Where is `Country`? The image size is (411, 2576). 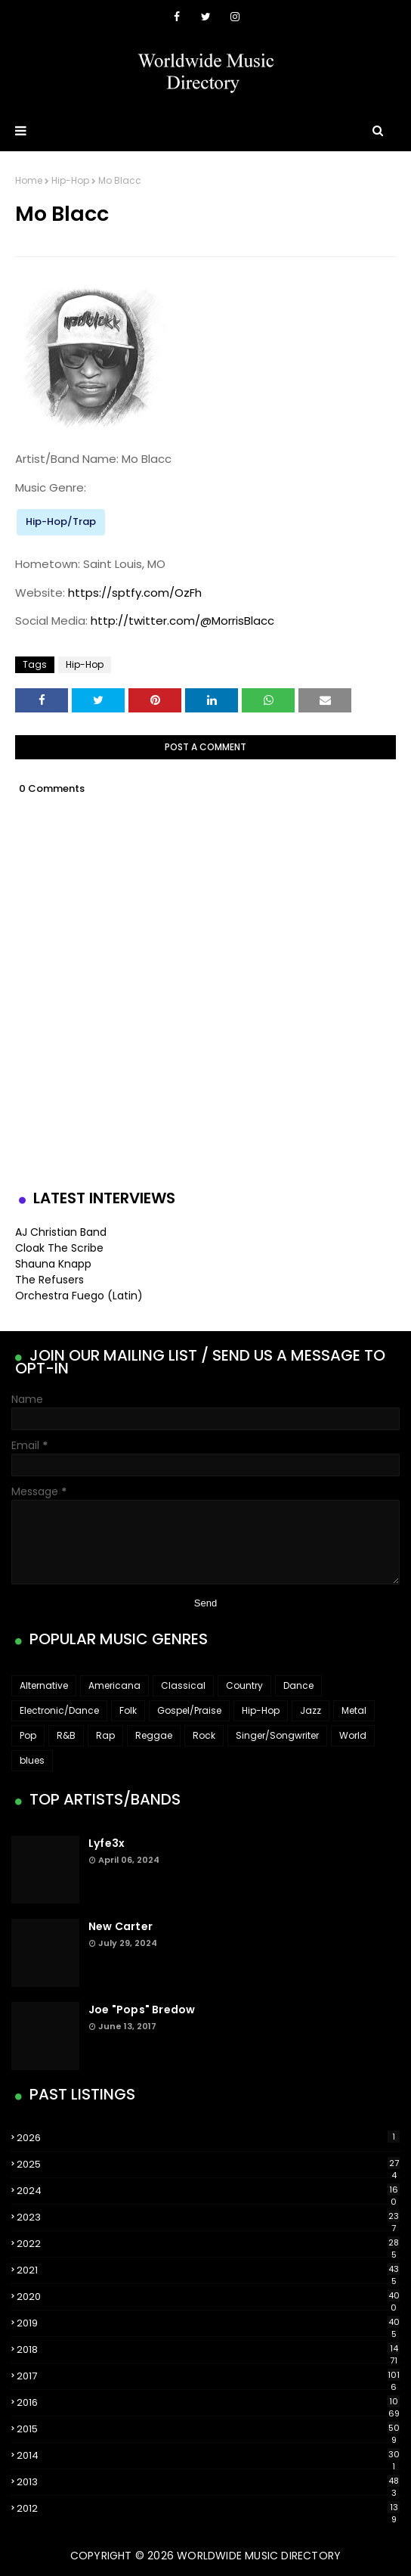 Country is located at coordinates (244, 1685).